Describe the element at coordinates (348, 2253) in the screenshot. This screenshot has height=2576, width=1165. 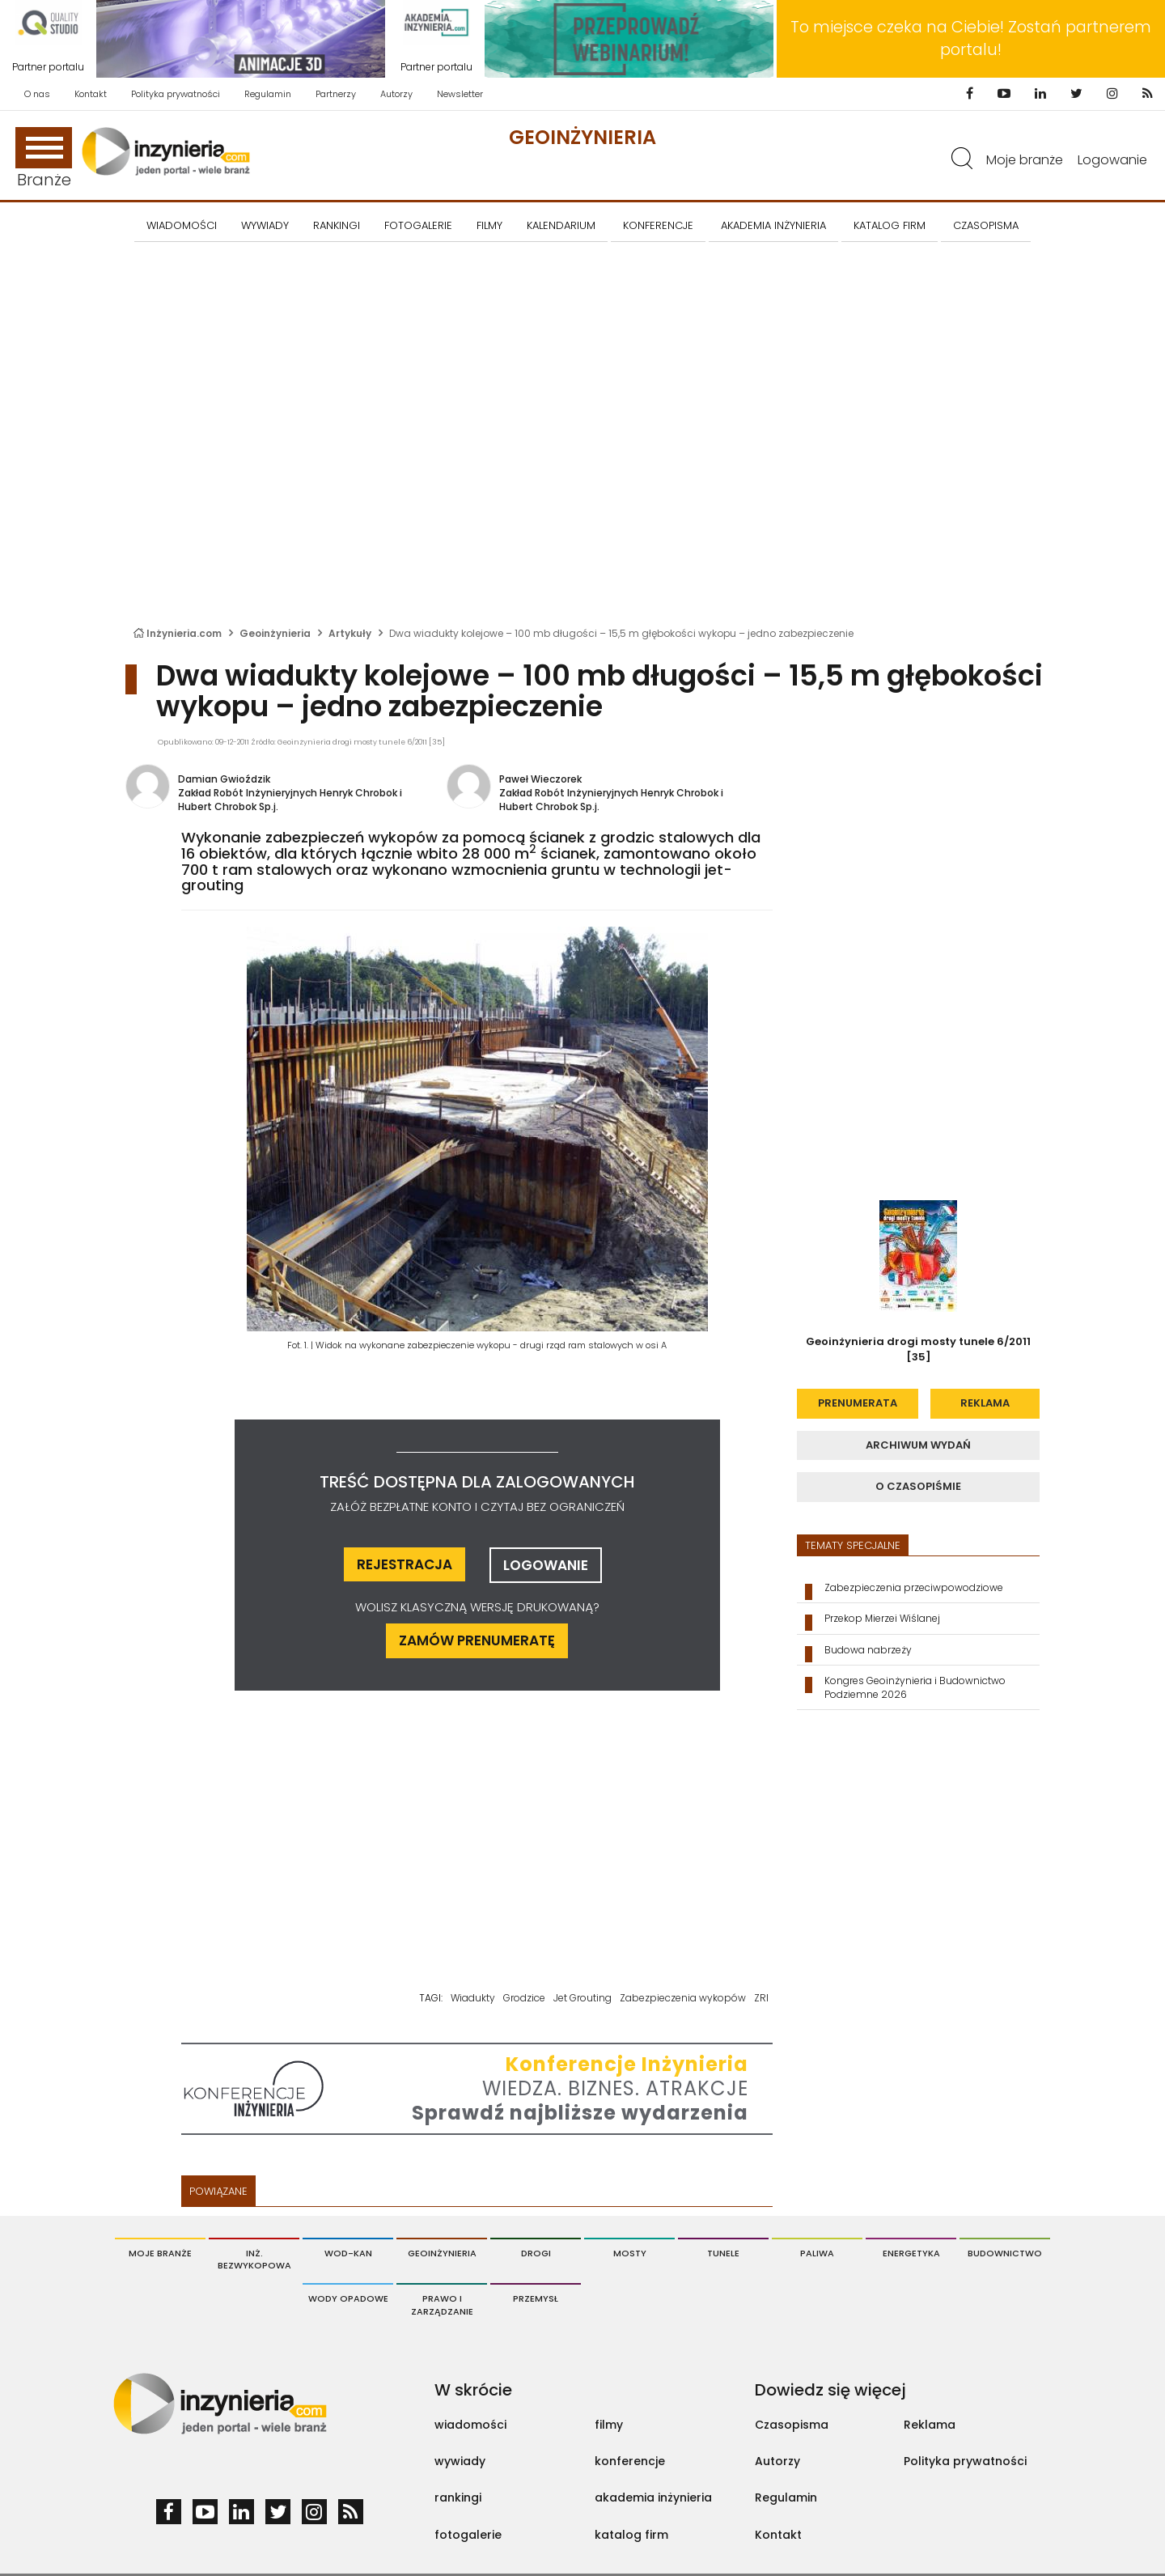
I see `Wod-Kan` at that location.